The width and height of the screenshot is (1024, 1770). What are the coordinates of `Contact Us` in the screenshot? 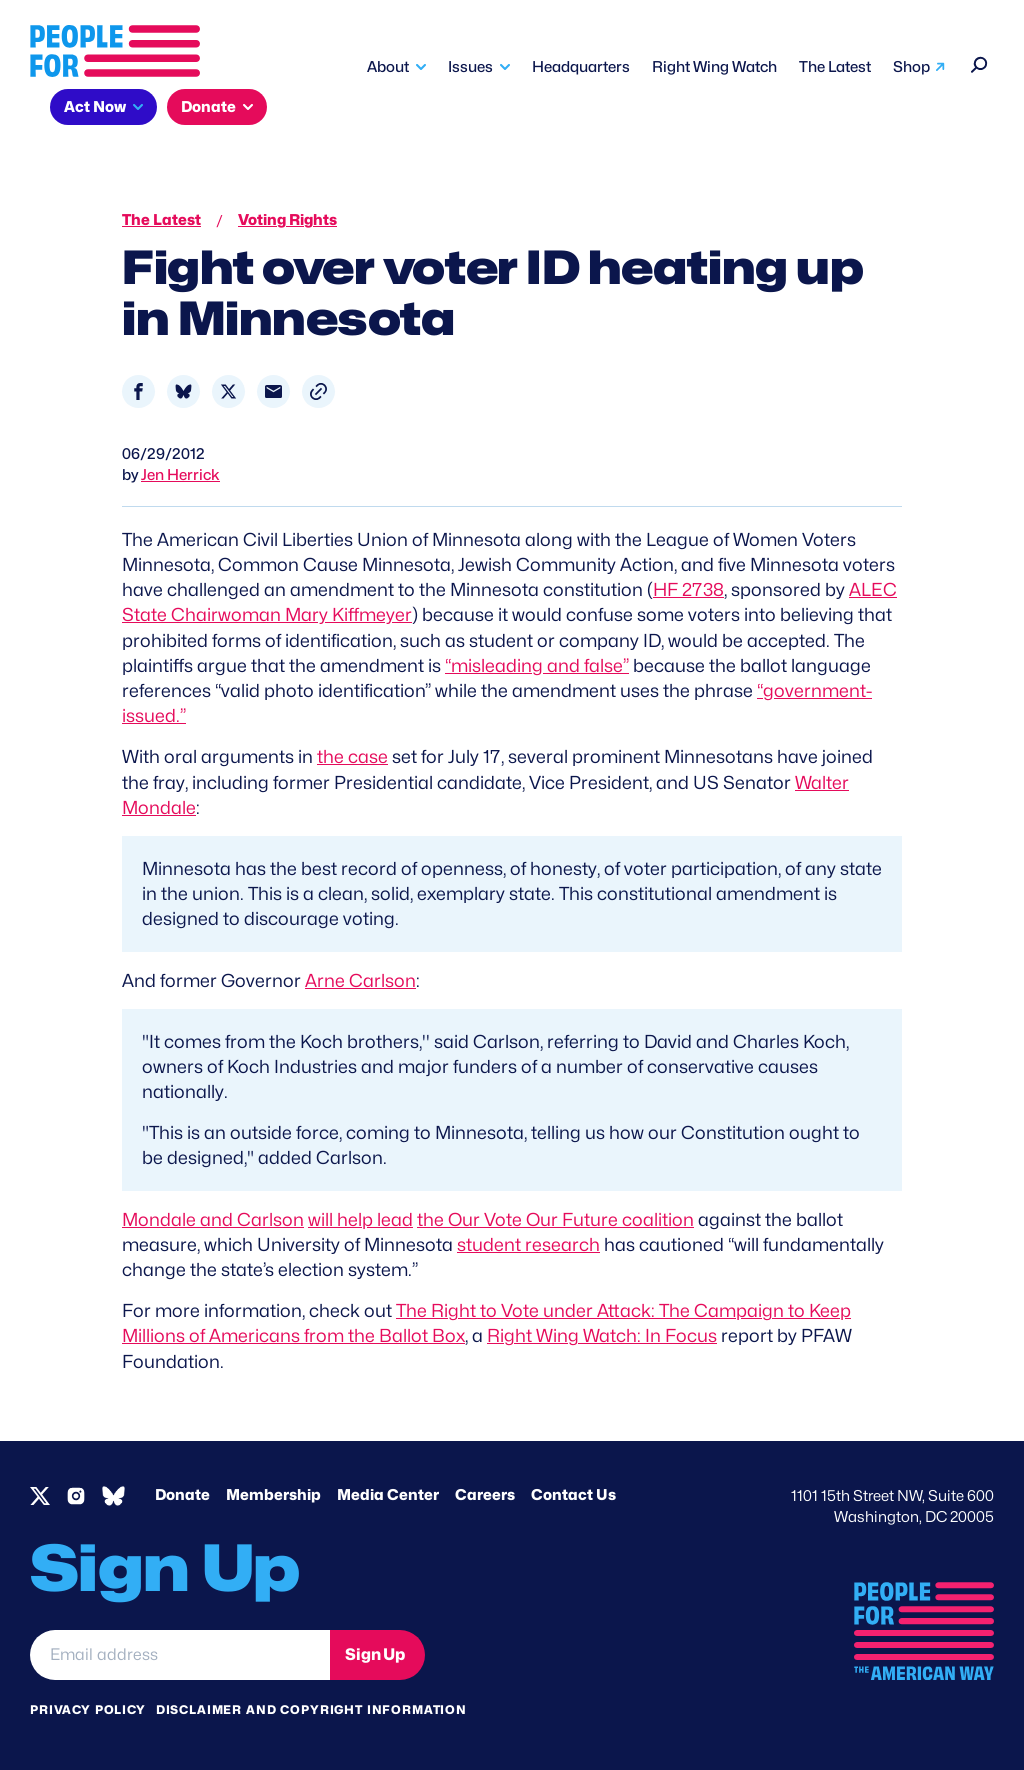 It's located at (573, 1495).